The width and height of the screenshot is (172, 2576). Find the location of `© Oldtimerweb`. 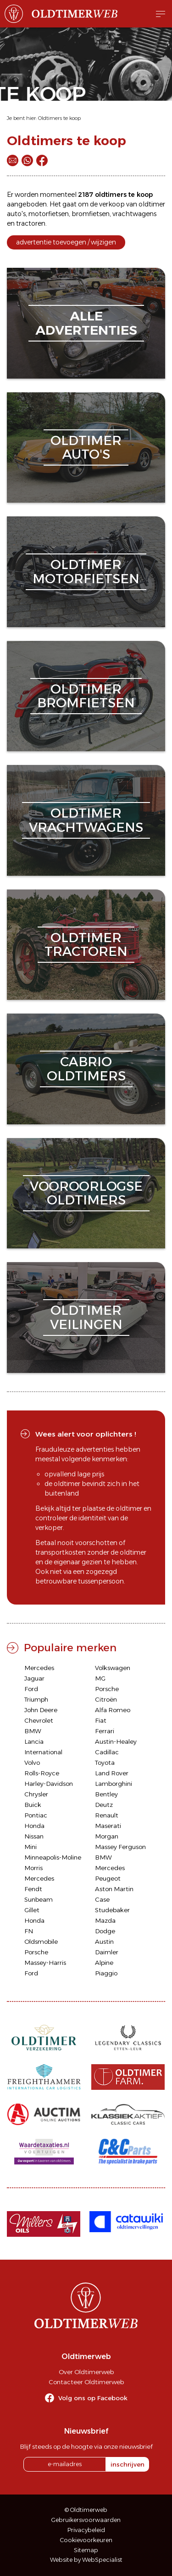

© Oldtimerweb is located at coordinates (86, 2509).